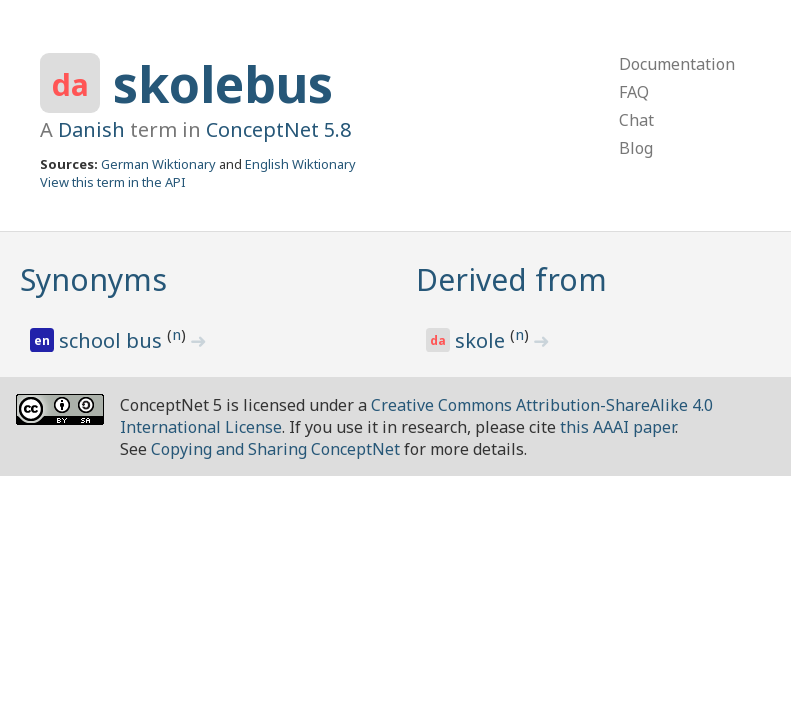 The width and height of the screenshot is (791, 720). Describe the element at coordinates (223, 84) in the screenshot. I see `skolebus` at that location.